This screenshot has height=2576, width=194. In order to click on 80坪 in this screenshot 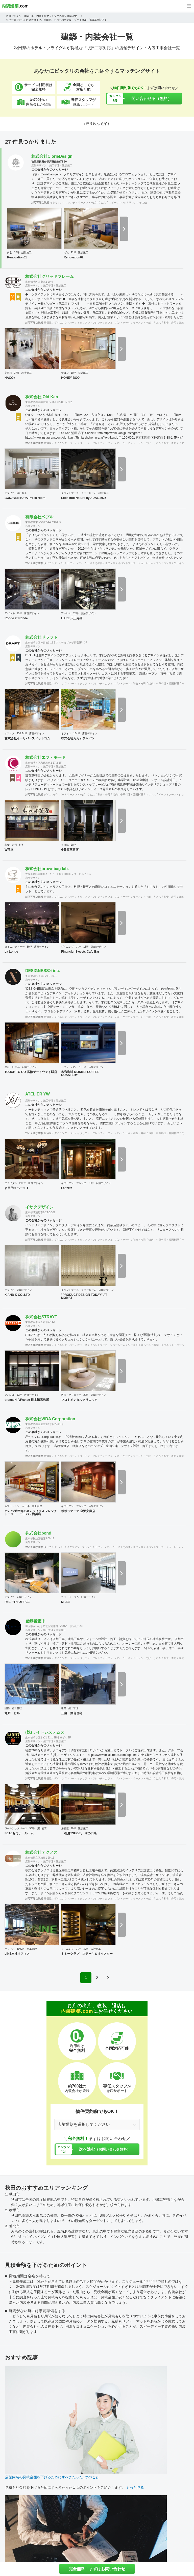, I will do `click(29, 946)`.